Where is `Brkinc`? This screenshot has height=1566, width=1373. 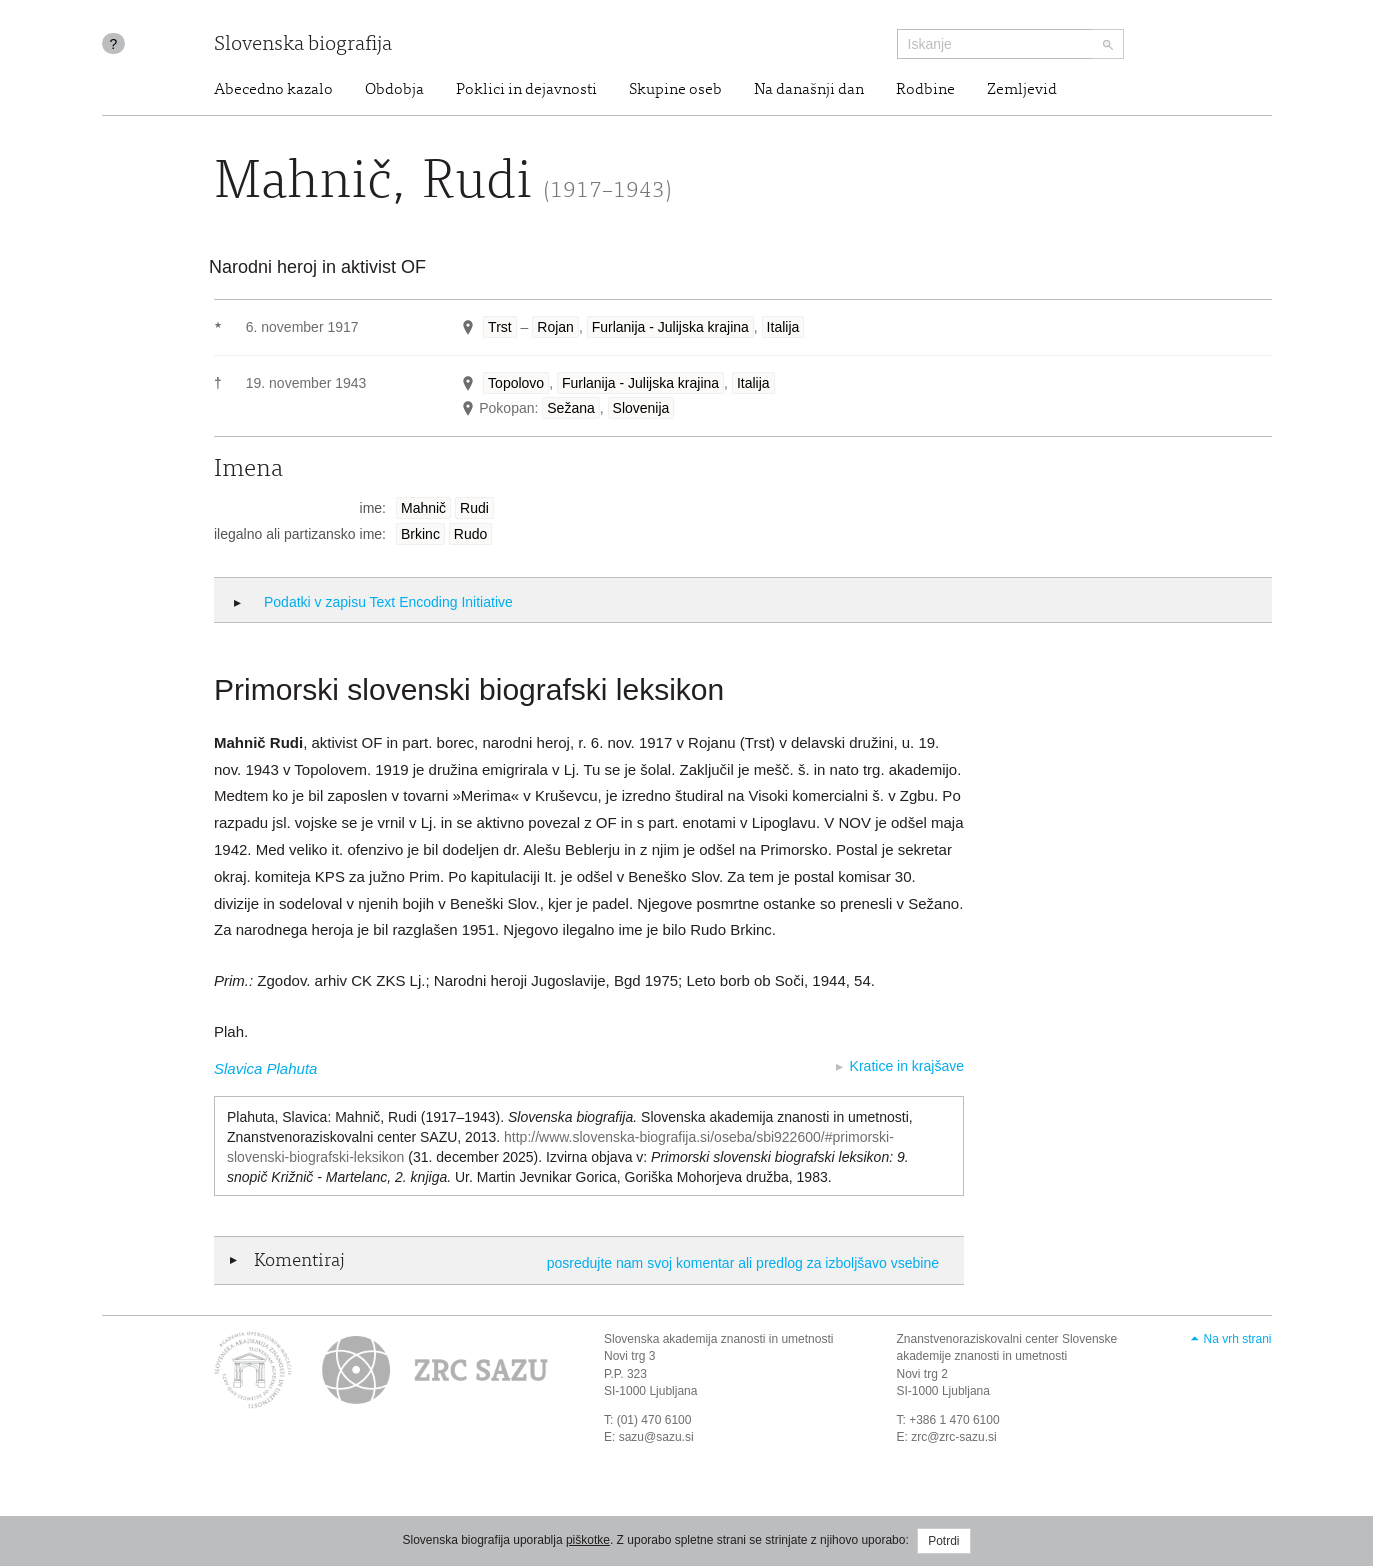 Brkinc is located at coordinates (420, 534).